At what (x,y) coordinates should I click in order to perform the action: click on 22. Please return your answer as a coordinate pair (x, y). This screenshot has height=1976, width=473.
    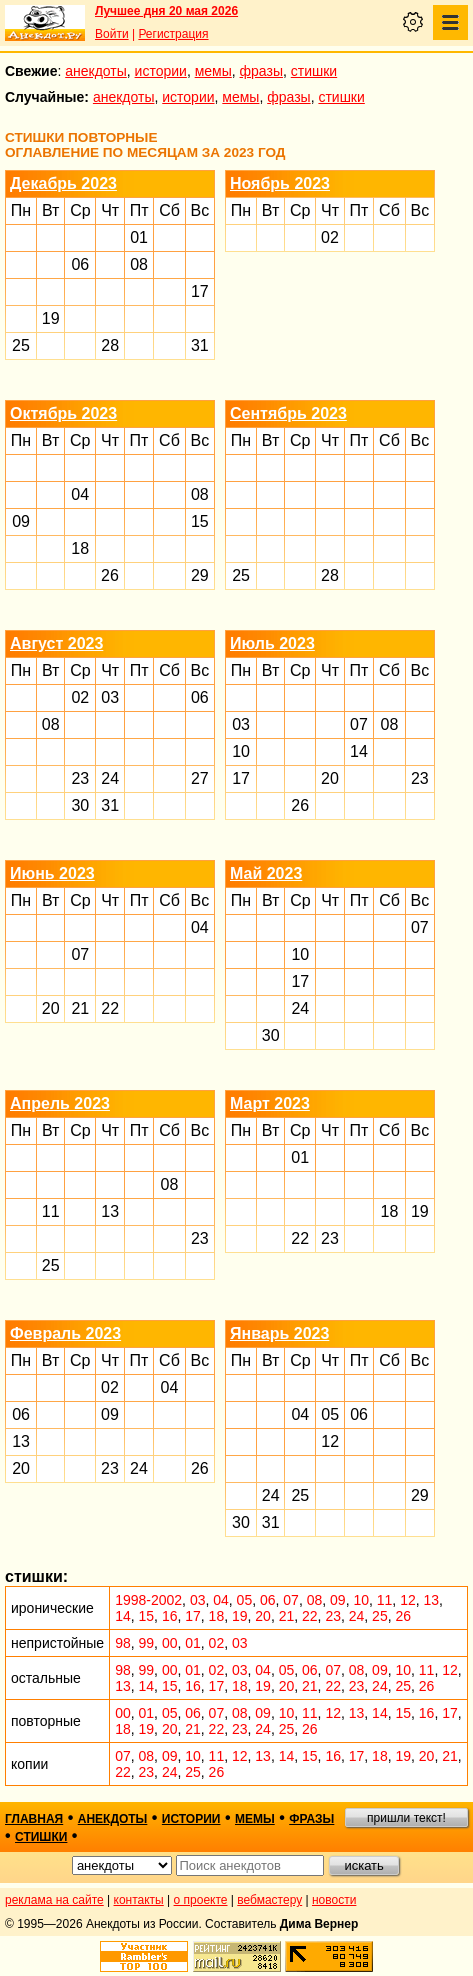
    Looking at the image, I should click on (110, 1008).